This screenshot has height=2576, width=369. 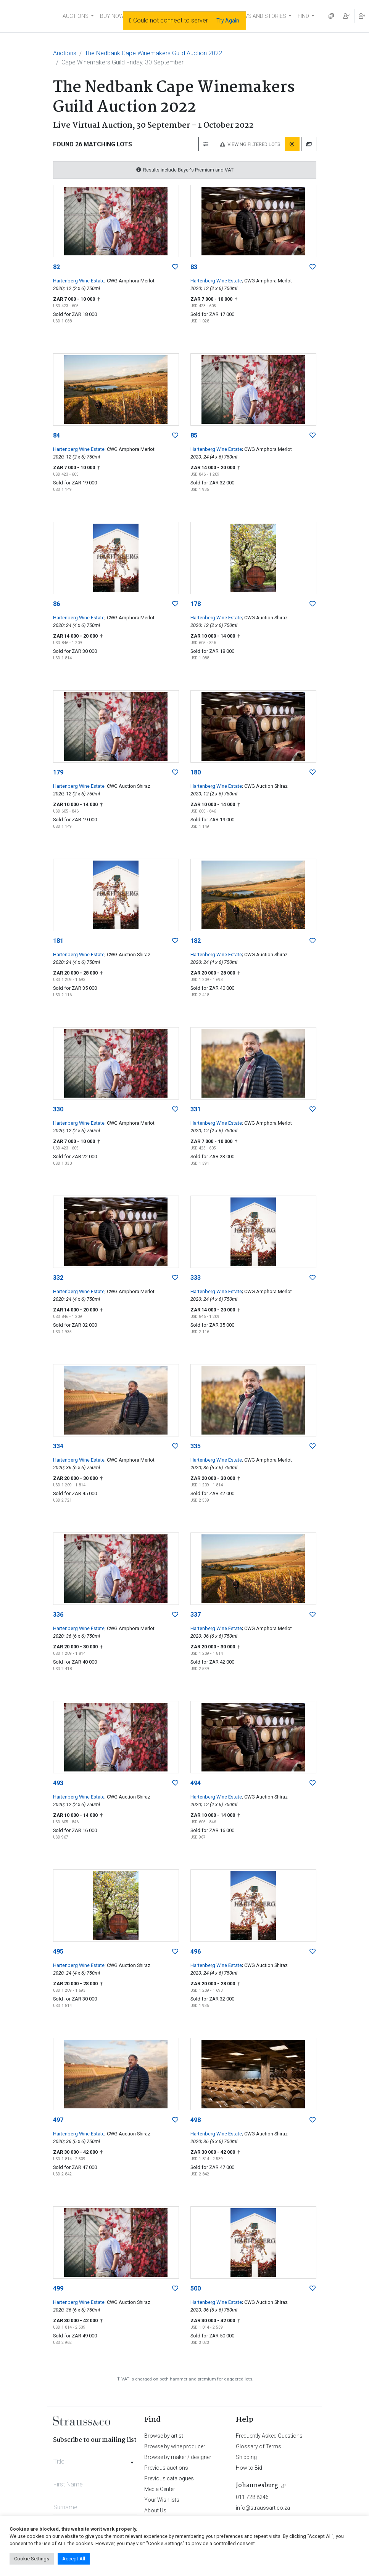 I want to click on 500, so click(x=195, y=2288).